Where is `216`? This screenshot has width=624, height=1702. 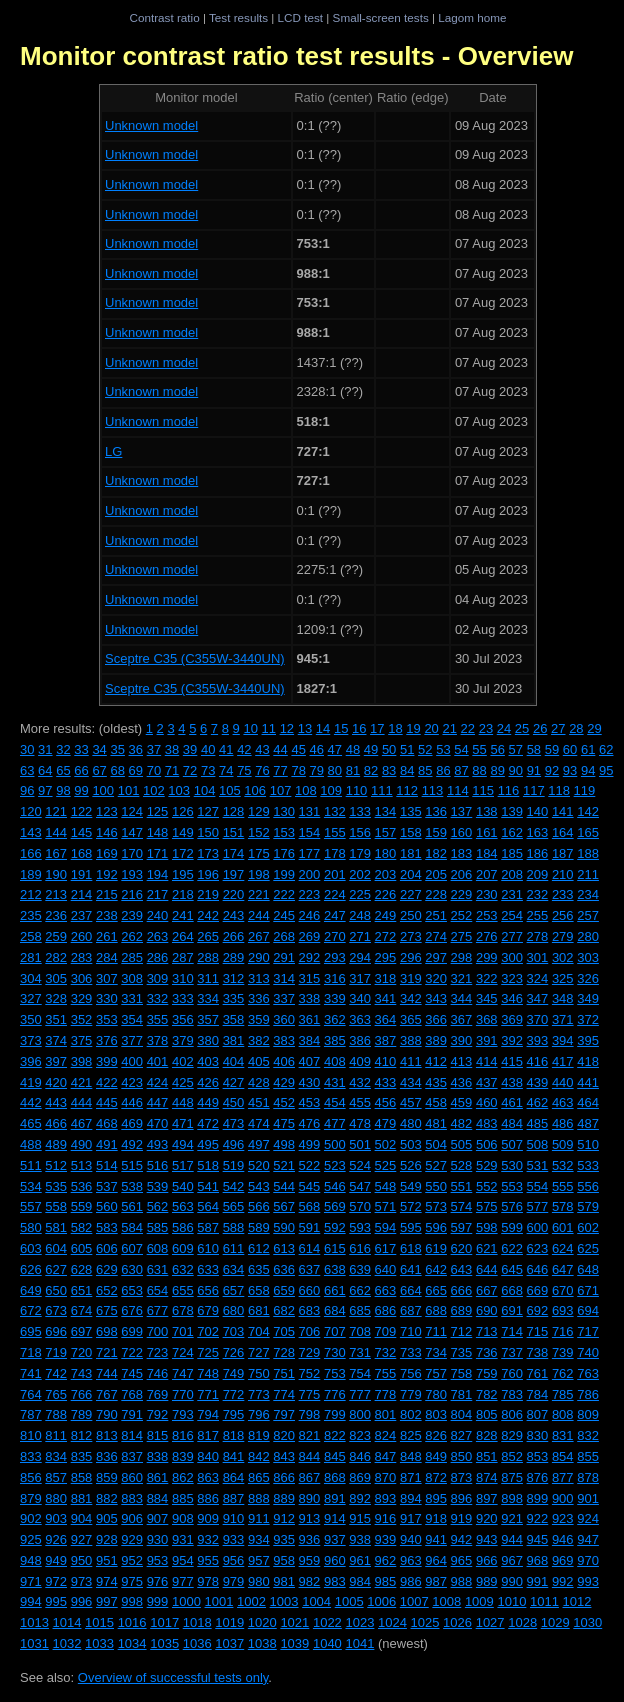
216 is located at coordinates (132, 894).